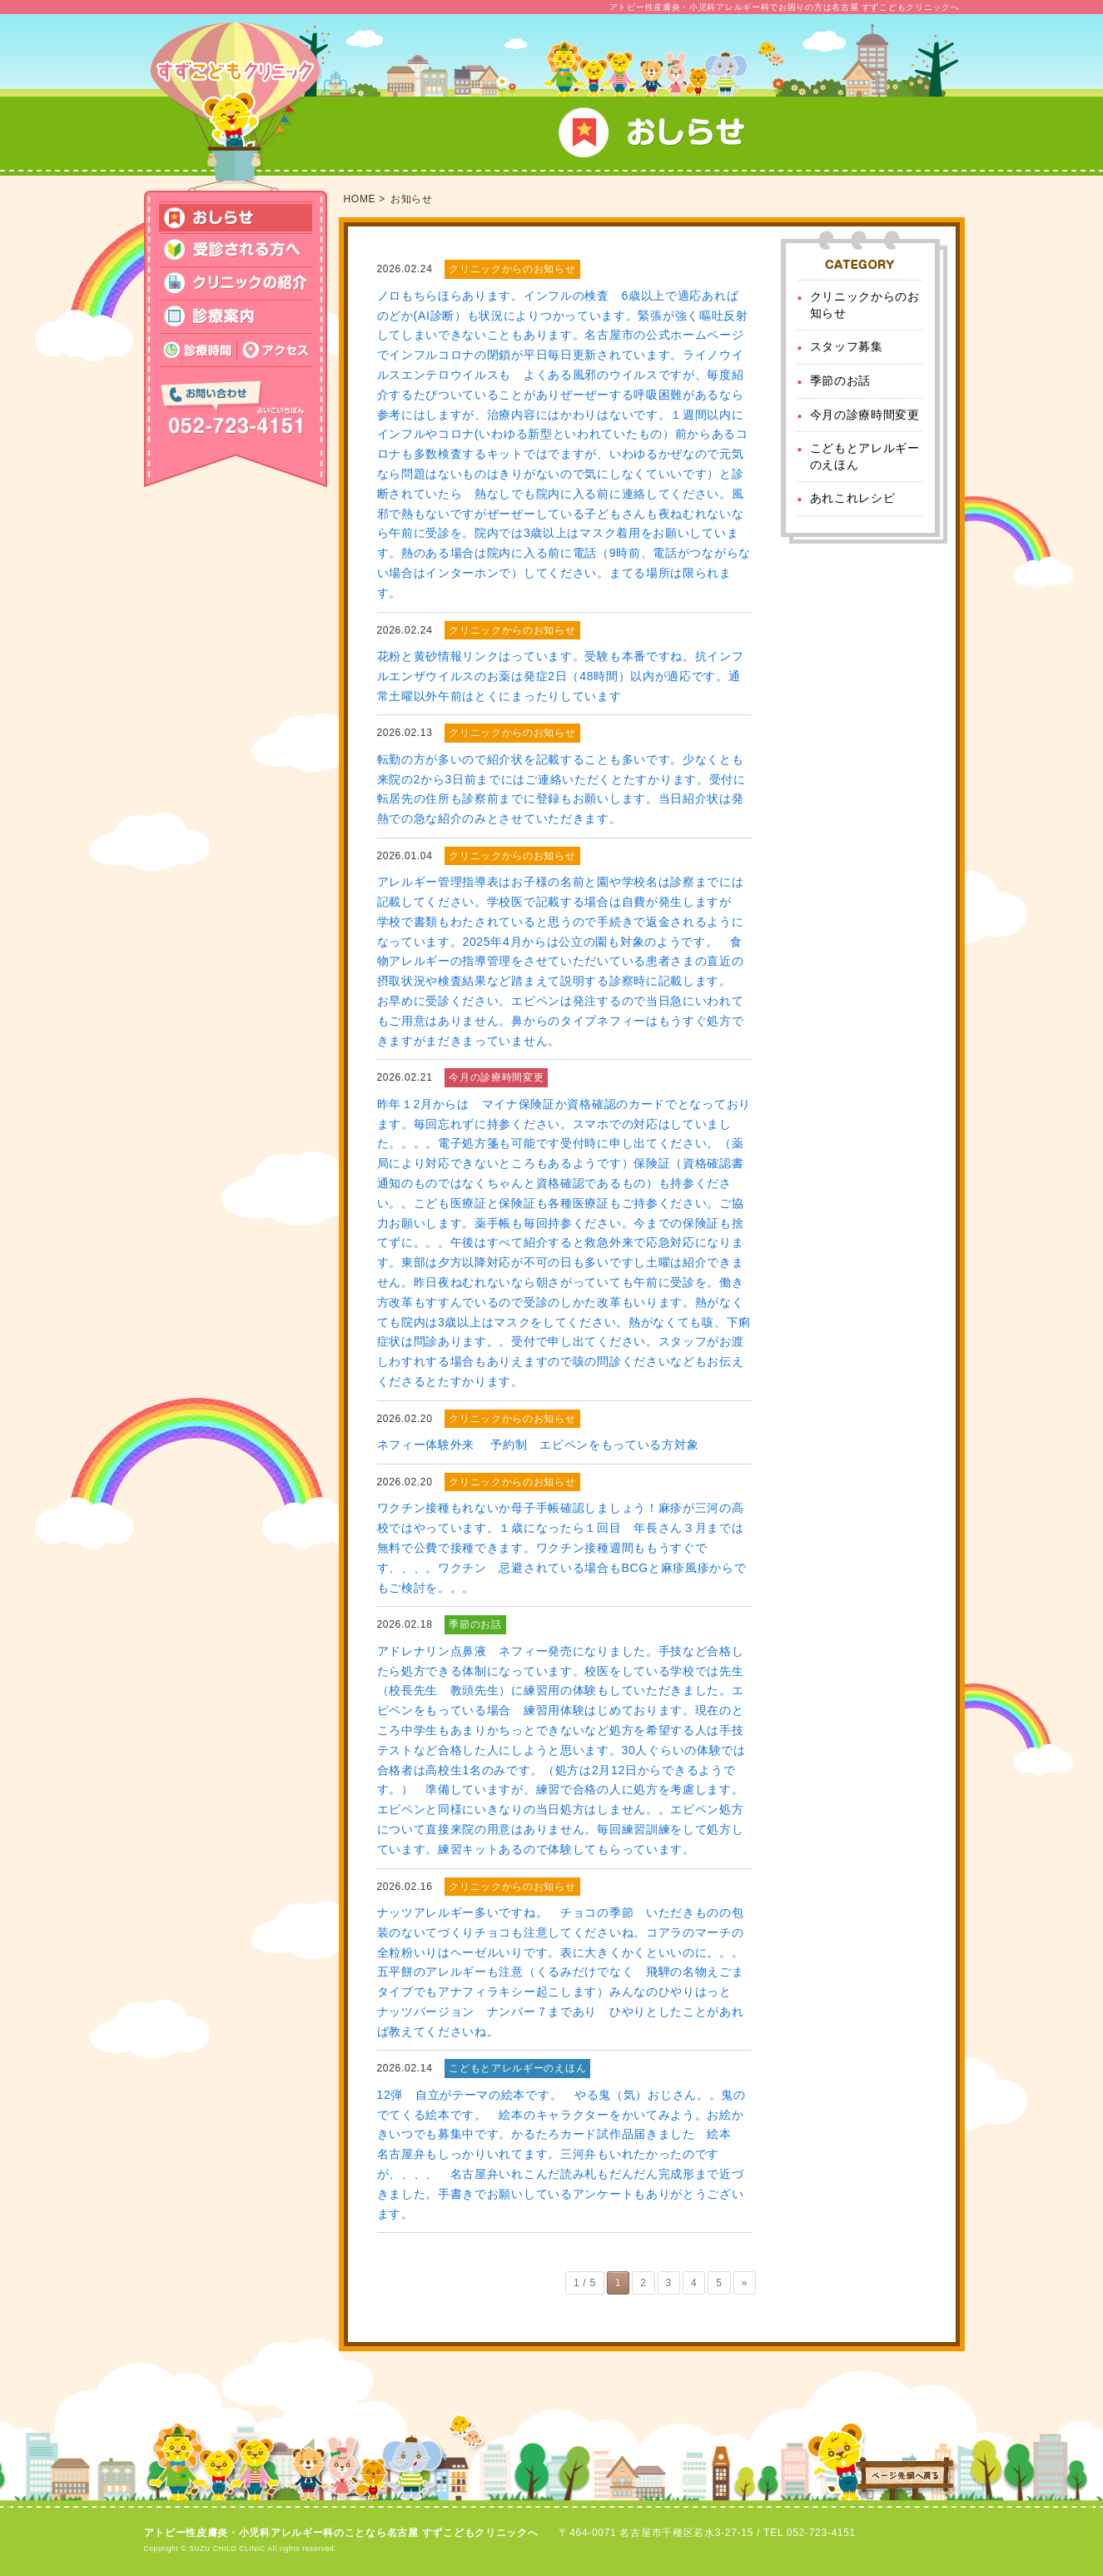  Describe the element at coordinates (841, 380) in the screenshot. I see `季節のお話` at that location.